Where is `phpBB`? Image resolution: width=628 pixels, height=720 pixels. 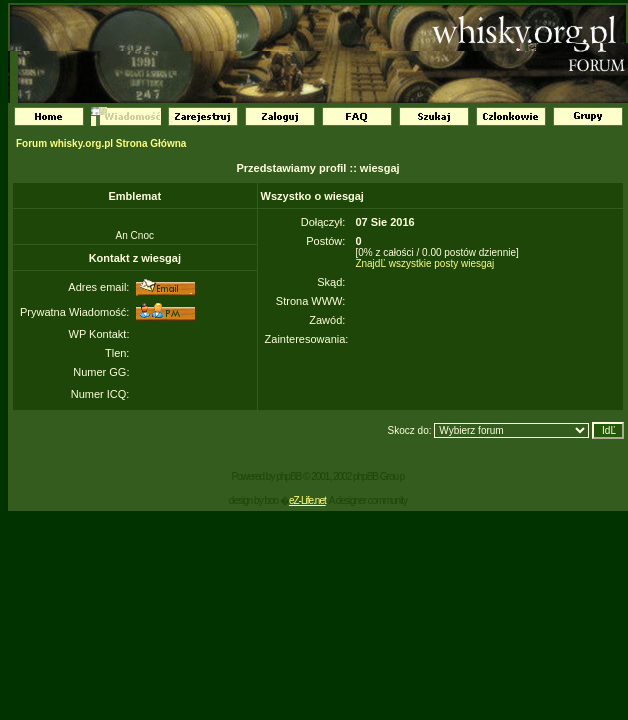
phpBB is located at coordinates (288, 476).